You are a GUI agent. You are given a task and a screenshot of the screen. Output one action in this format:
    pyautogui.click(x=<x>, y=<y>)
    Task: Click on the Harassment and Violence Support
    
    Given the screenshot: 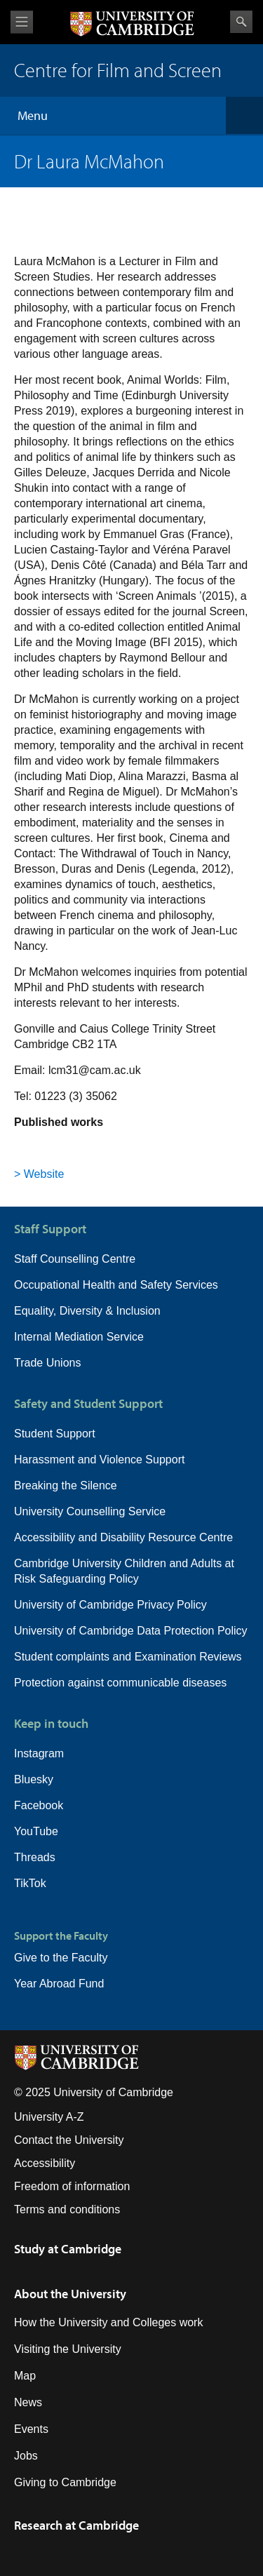 What is the action you would take?
    pyautogui.click(x=99, y=1459)
    